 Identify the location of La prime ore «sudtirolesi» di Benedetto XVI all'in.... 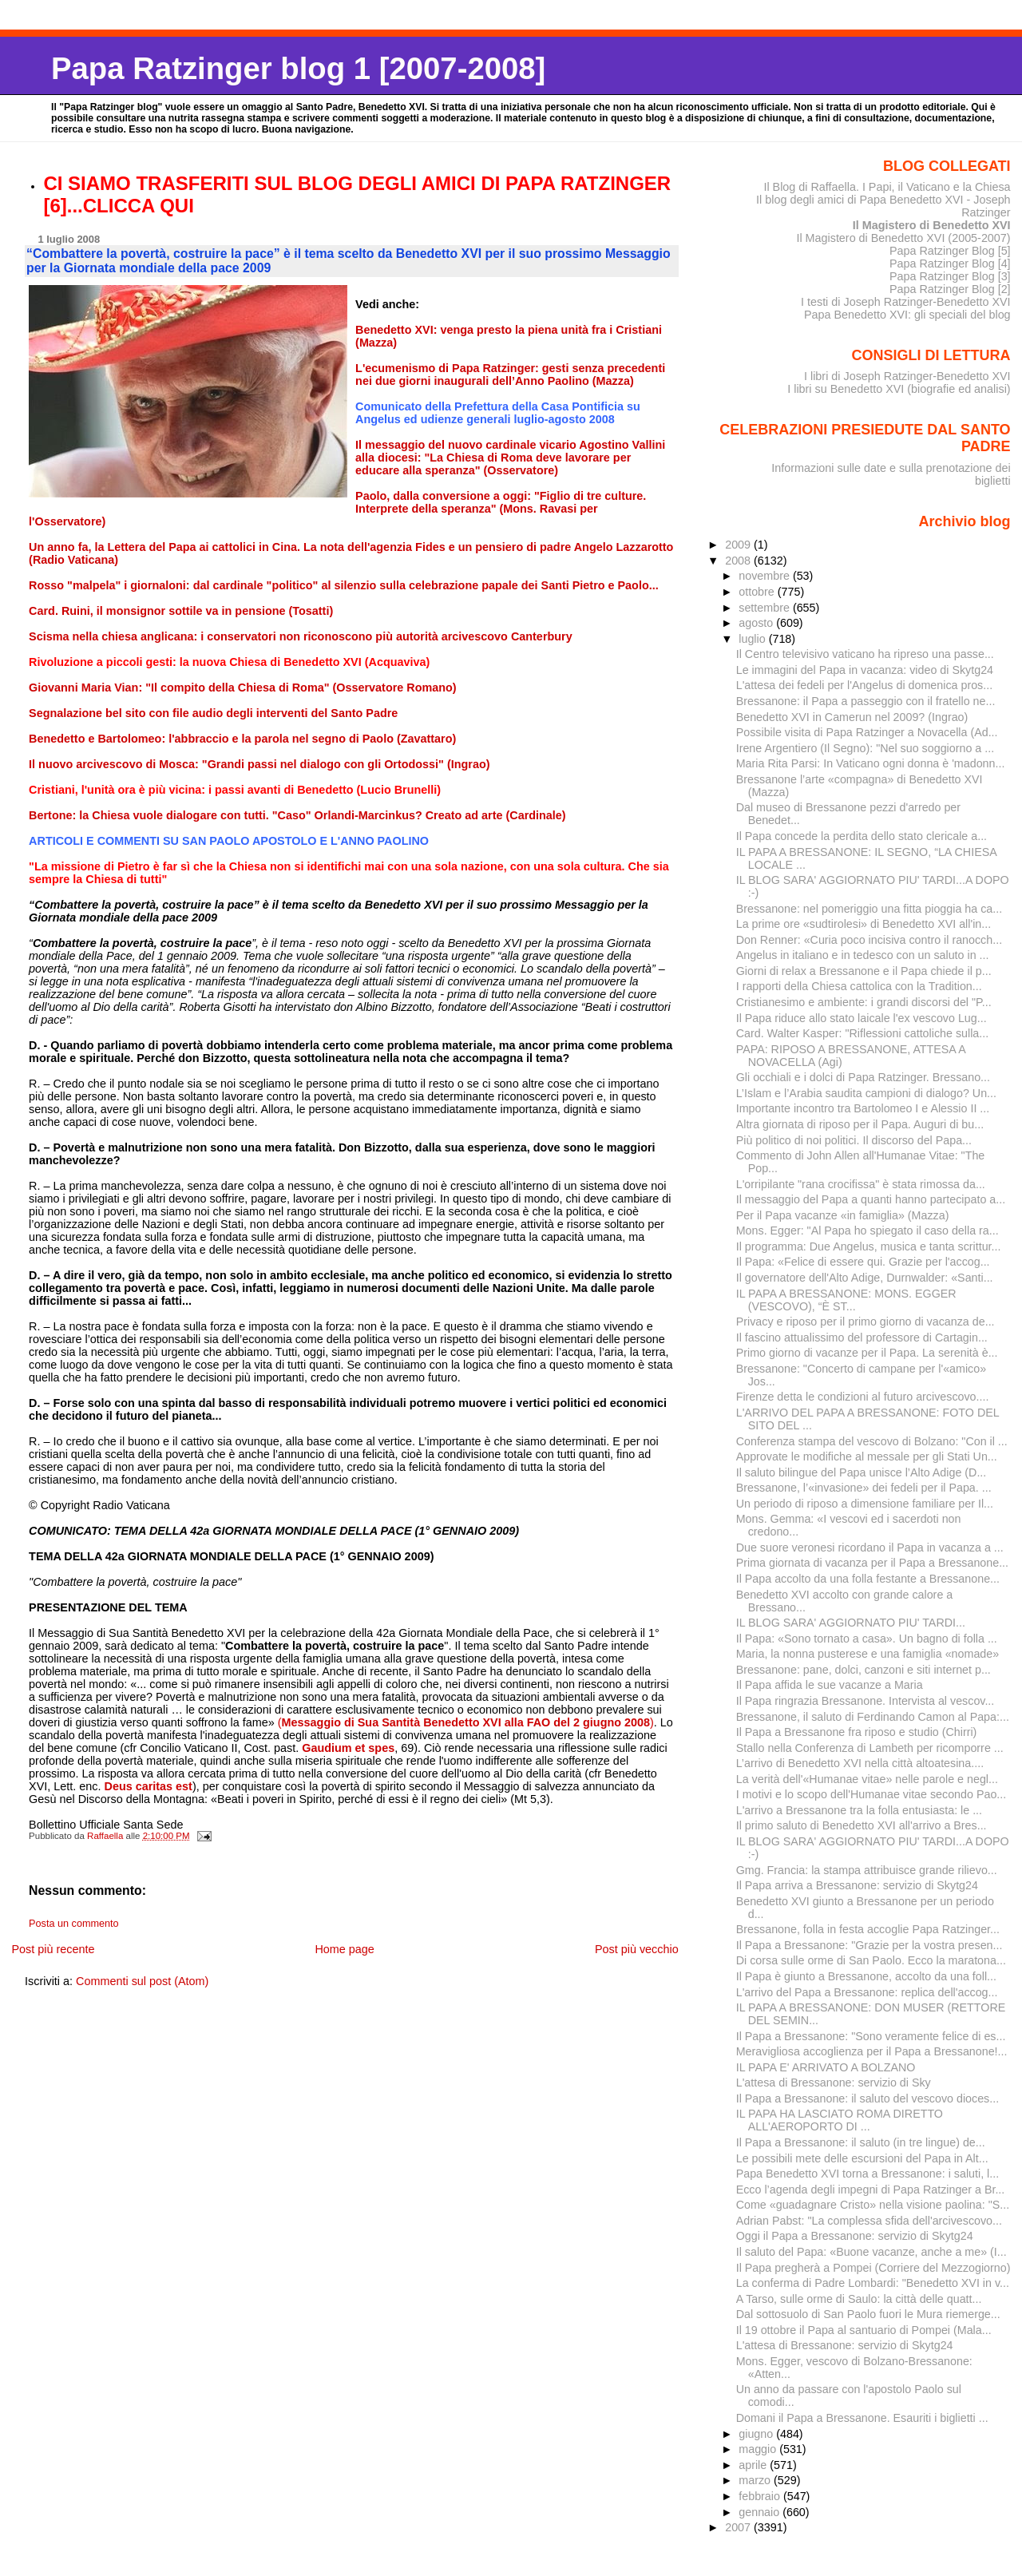
(863, 923).